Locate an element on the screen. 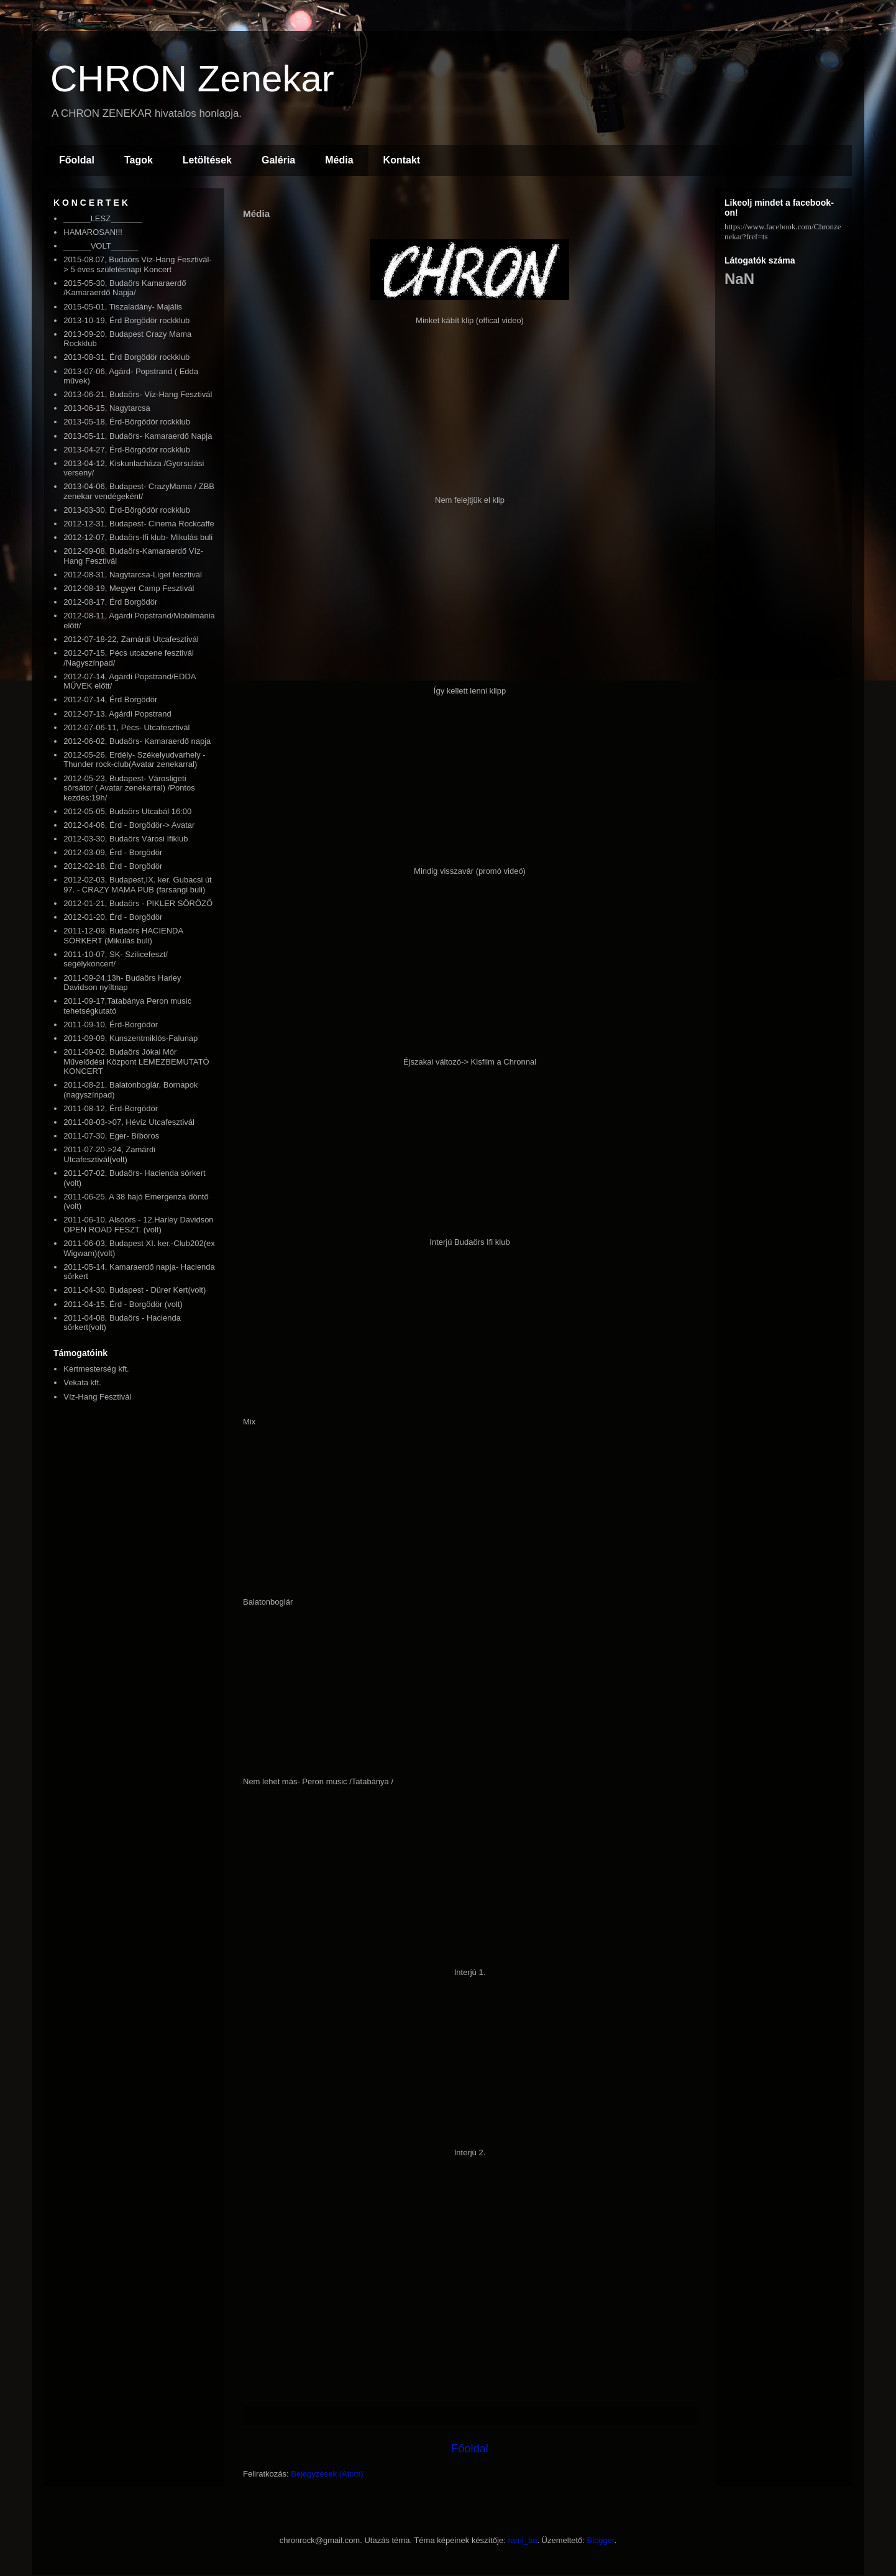  Kertmesterség kft. is located at coordinates (96, 1368).